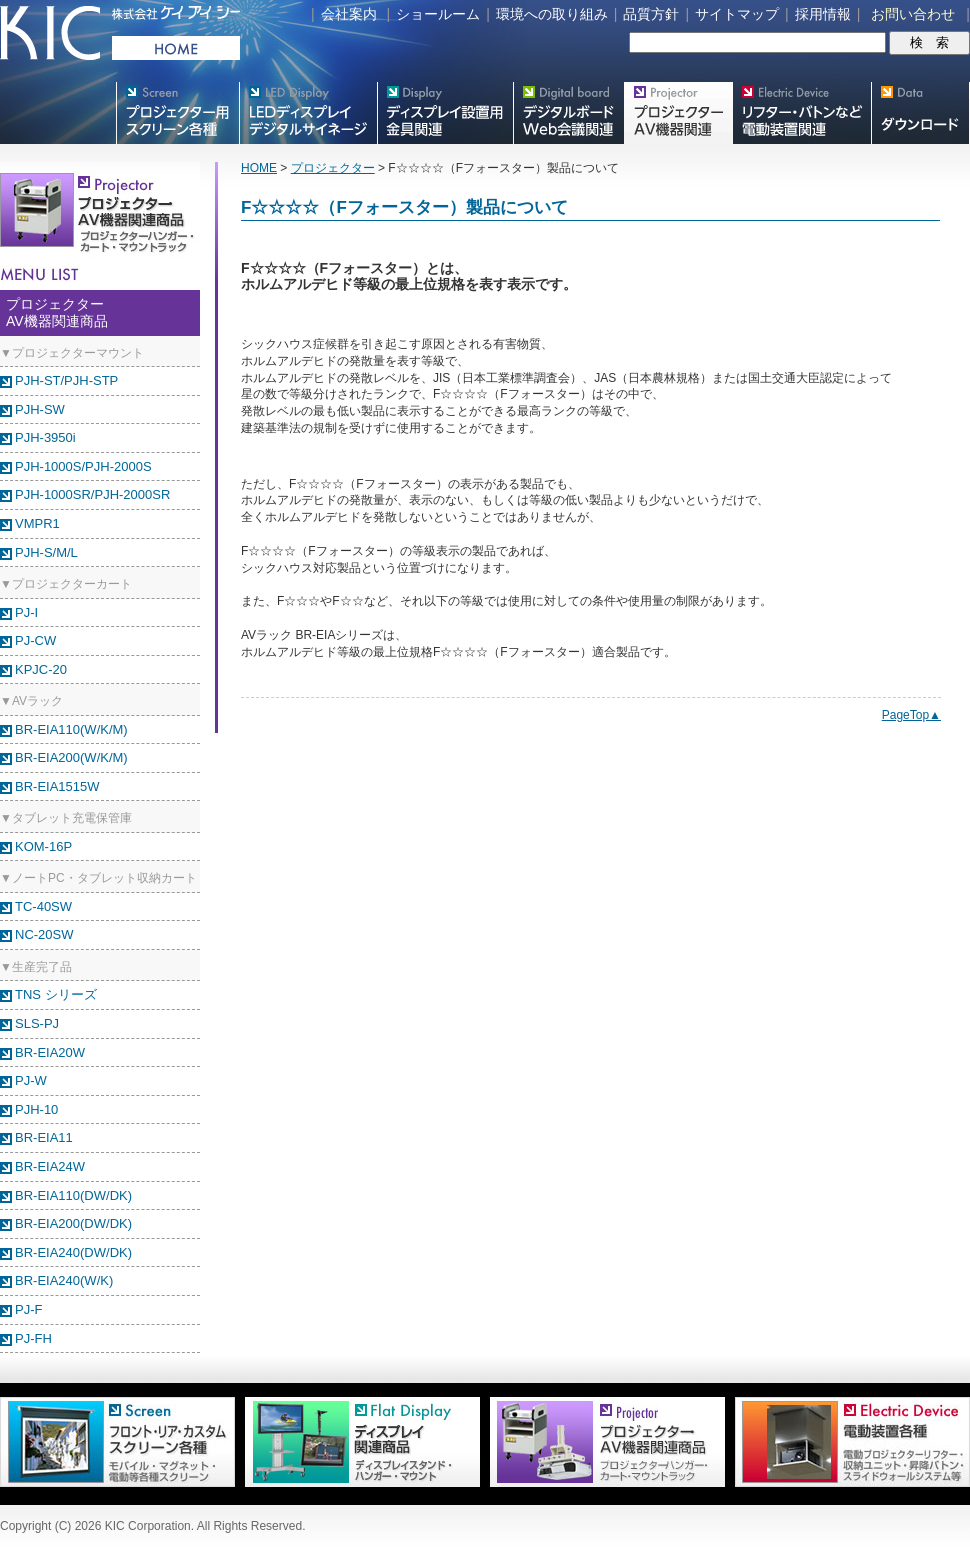 Image resolution: width=970 pixels, height=1562 pixels. Describe the element at coordinates (71, 757) in the screenshot. I see `BR-EIA200(W/K/M)` at that location.